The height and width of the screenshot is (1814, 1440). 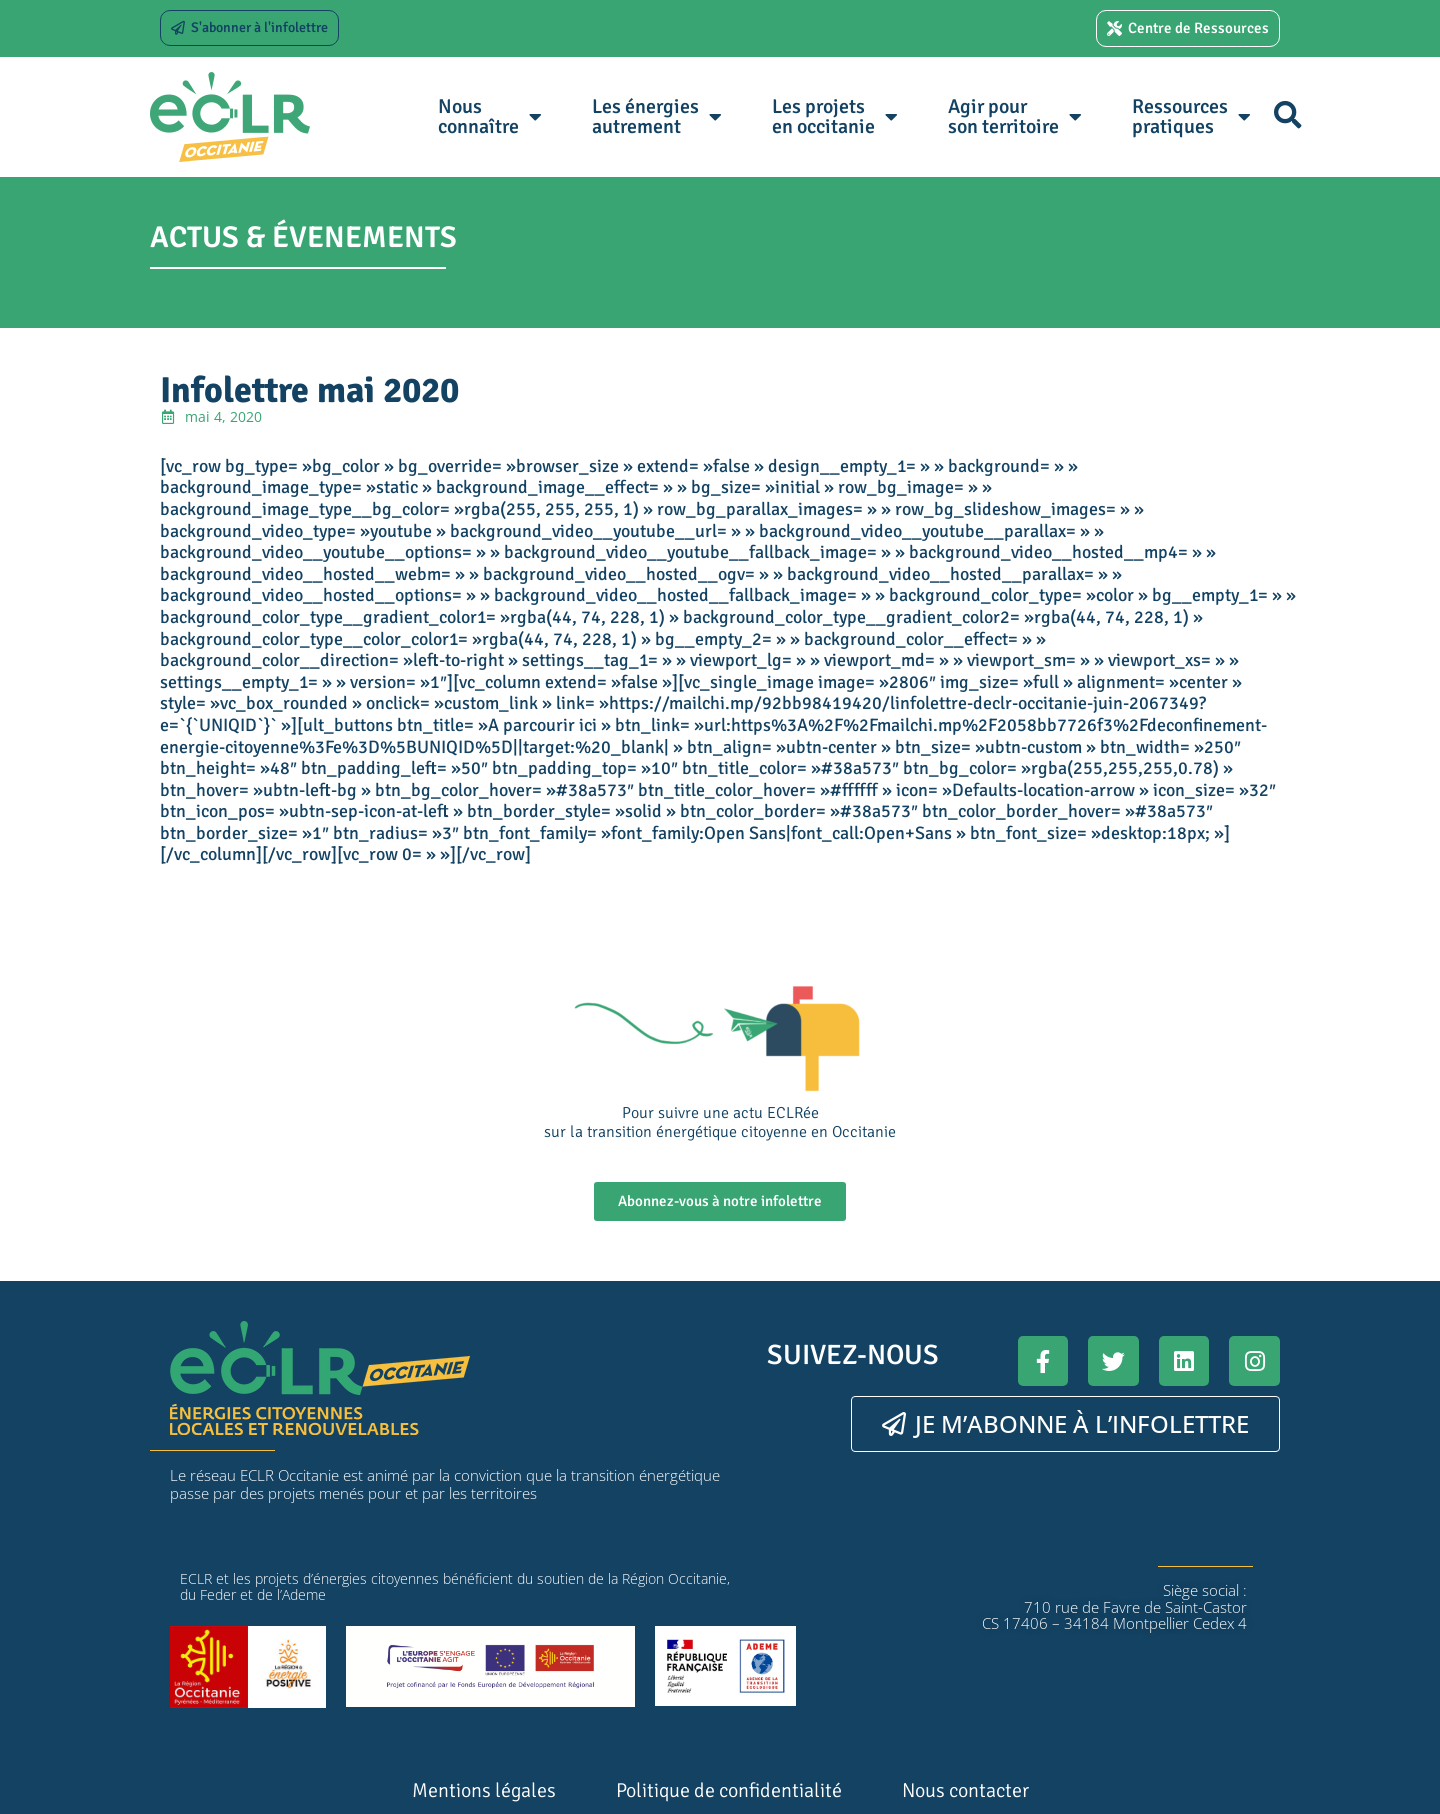 What do you see at coordinates (490, 116) in the screenshot?
I see `Nous connaître` at bounding box center [490, 116].